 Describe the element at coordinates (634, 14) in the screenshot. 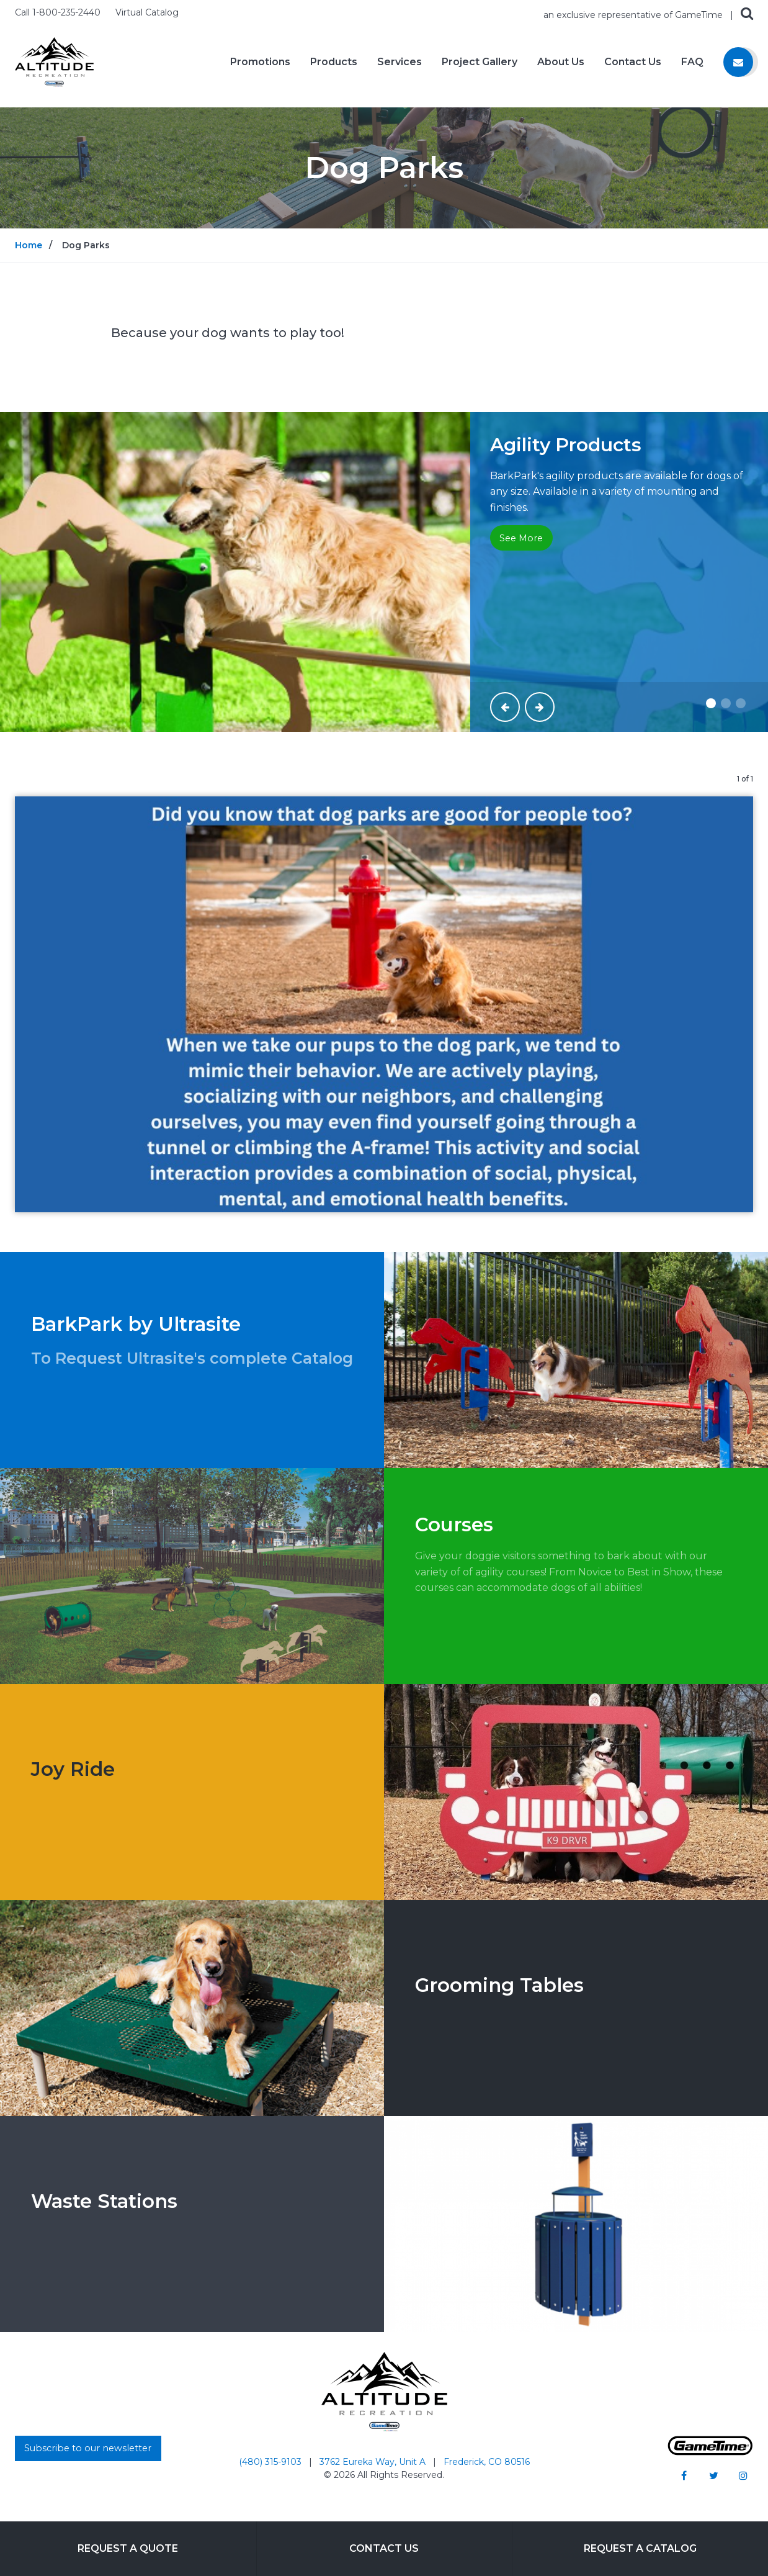

I see `an exclusive representative of GameTime` at that location.